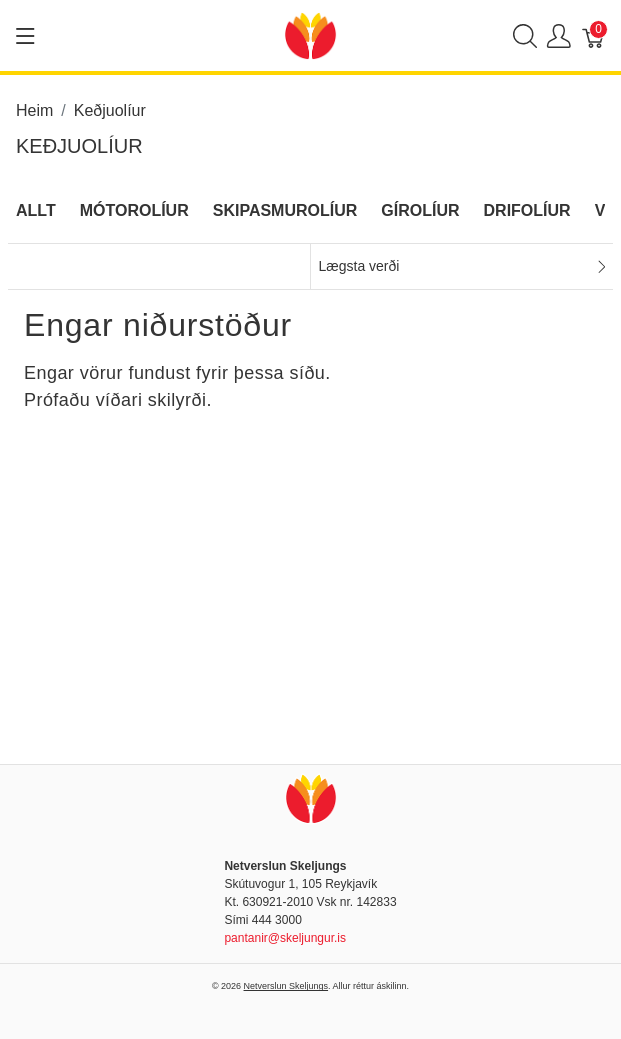 This screenshot has width=621, height=1039. Describe the element at coordinates (285, 938) in the screenshot. I see `pantanir@skeljungur.is` at that location.